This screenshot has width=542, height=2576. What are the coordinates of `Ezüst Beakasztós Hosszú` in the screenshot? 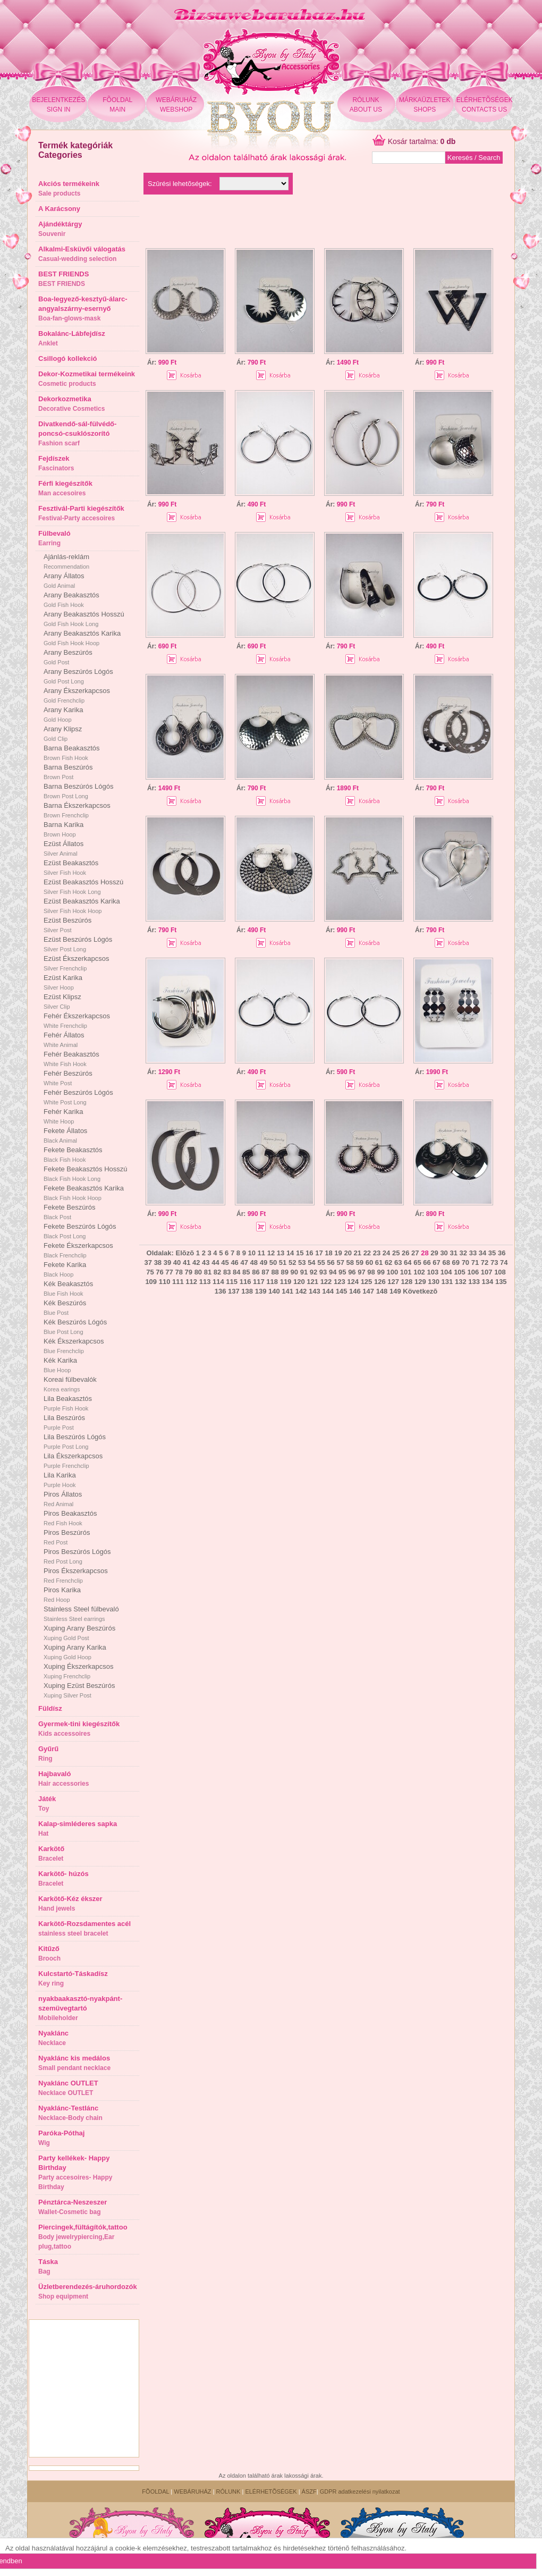 It's located at (83, 886).